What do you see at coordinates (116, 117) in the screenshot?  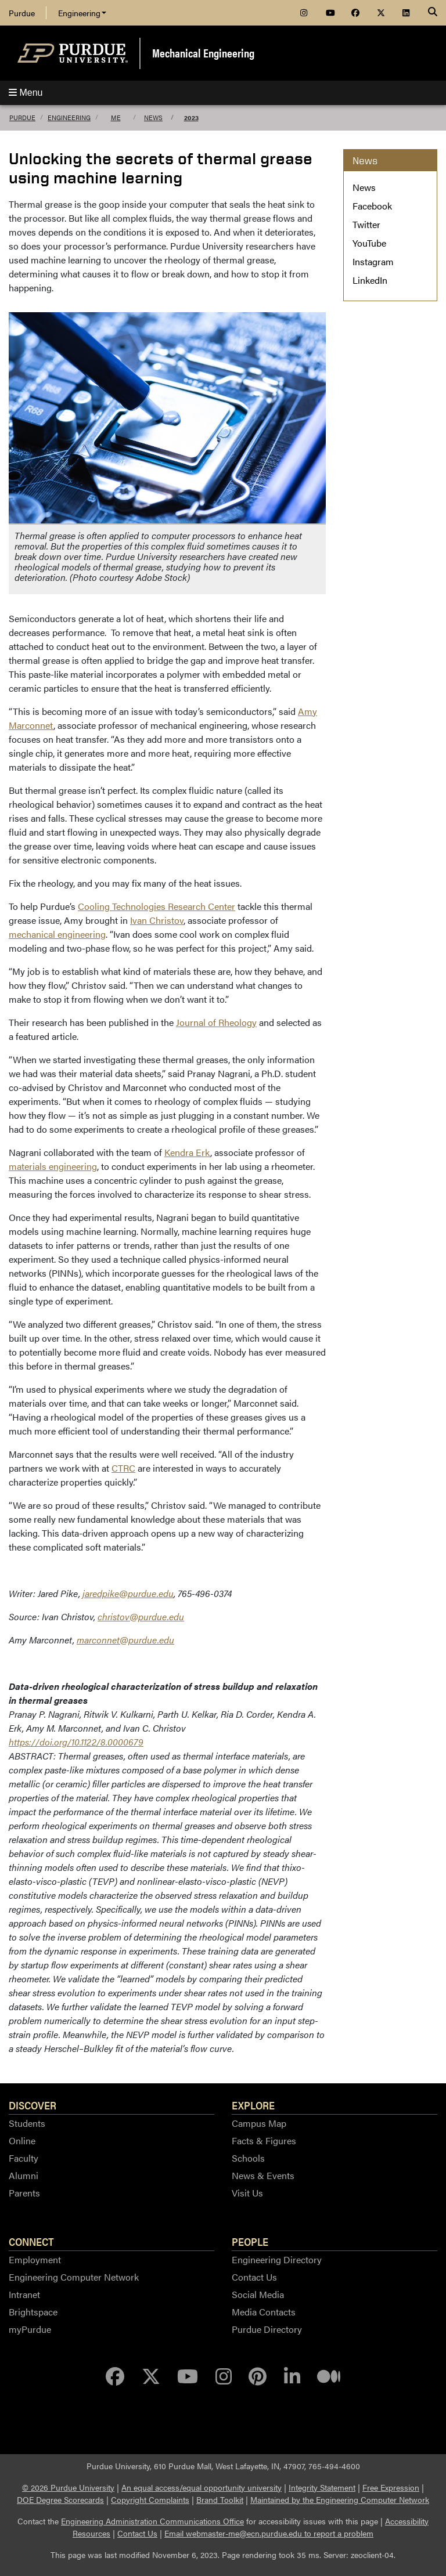 I see `ME` at bounding box center [116, 117].